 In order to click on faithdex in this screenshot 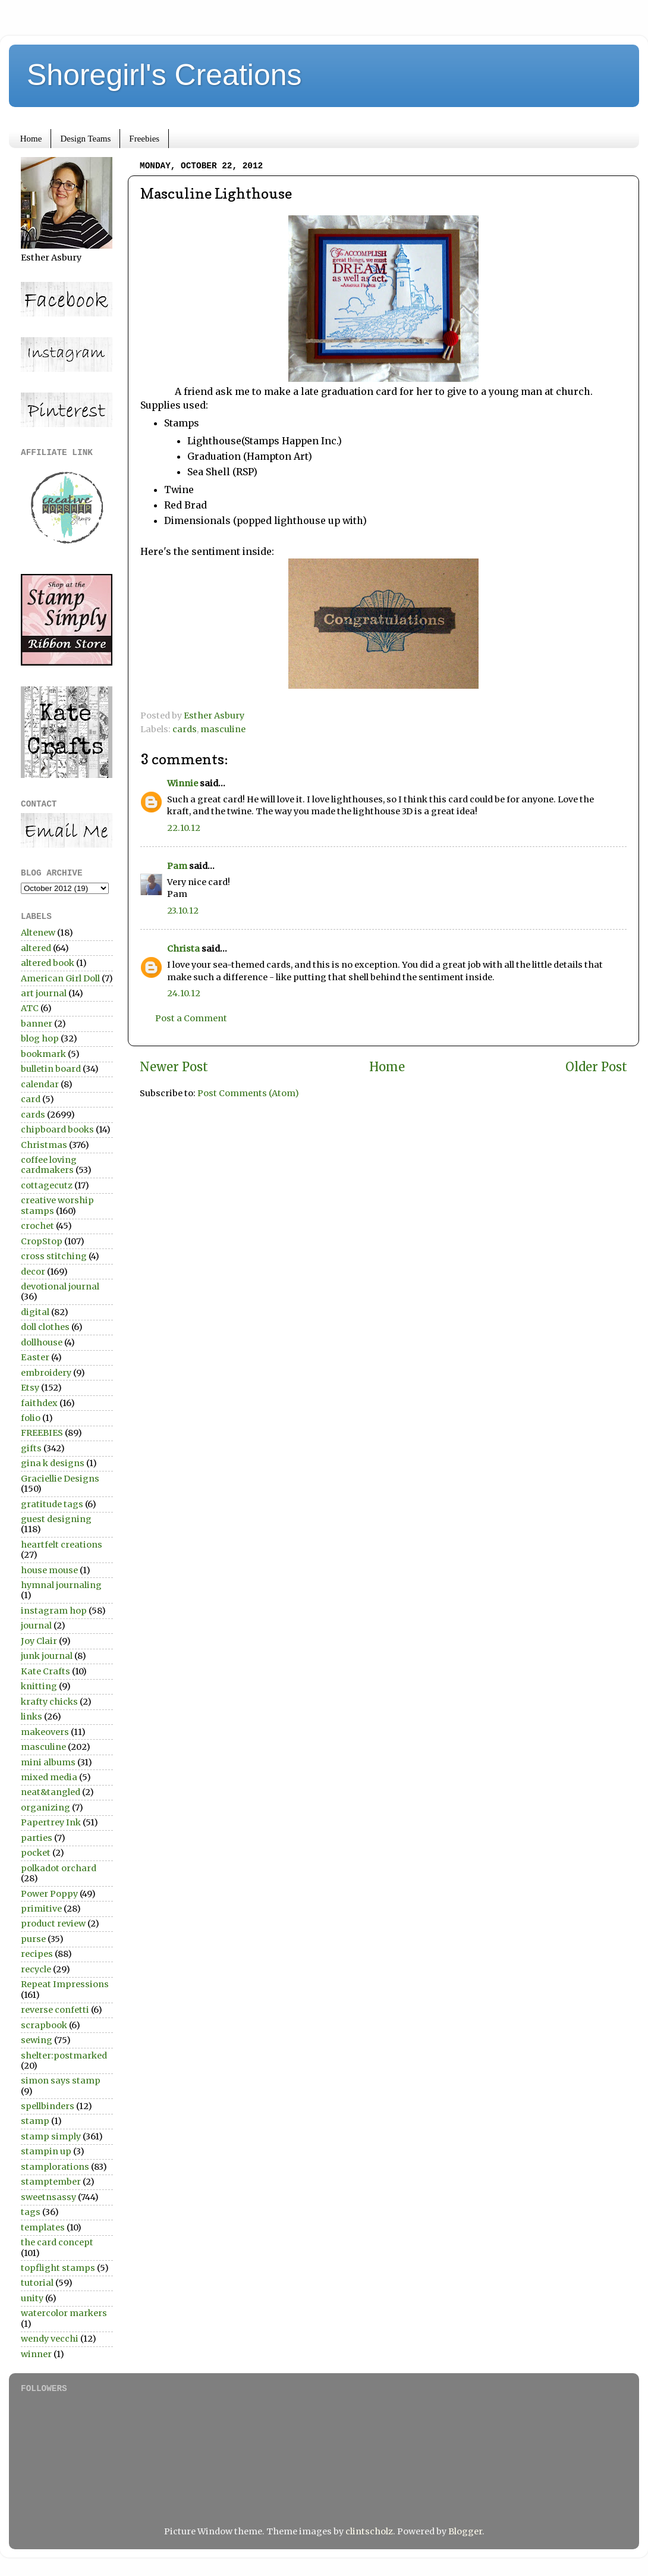, I will do `click(39, 1403)`.